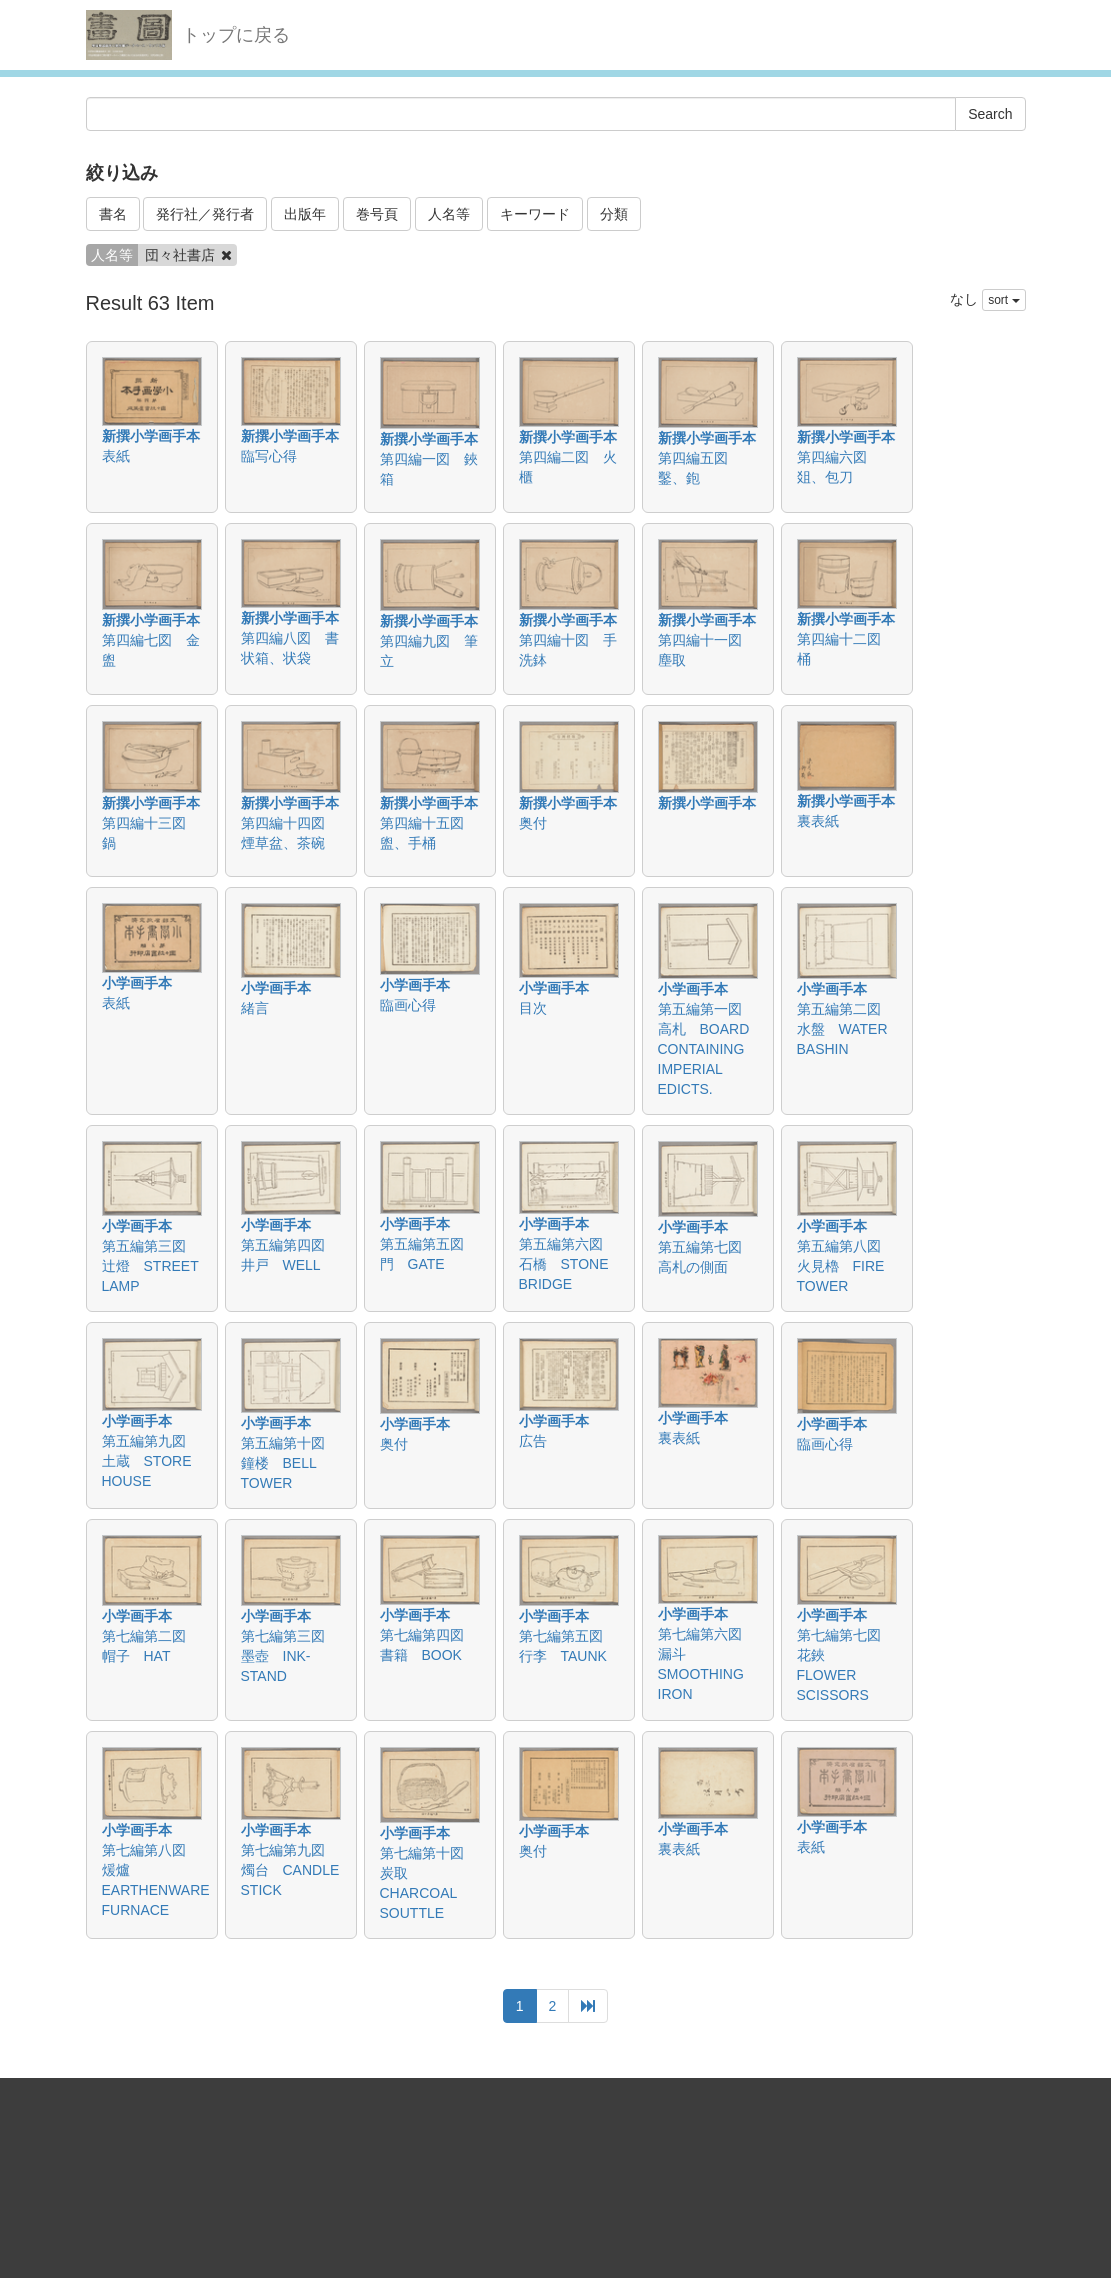 Image resolution: width=1111 pixels, height=2278 pixels. What do you see at coordinates (116, 456) in the screenshot?
I see `表紙` at bounding box center [116, 456].